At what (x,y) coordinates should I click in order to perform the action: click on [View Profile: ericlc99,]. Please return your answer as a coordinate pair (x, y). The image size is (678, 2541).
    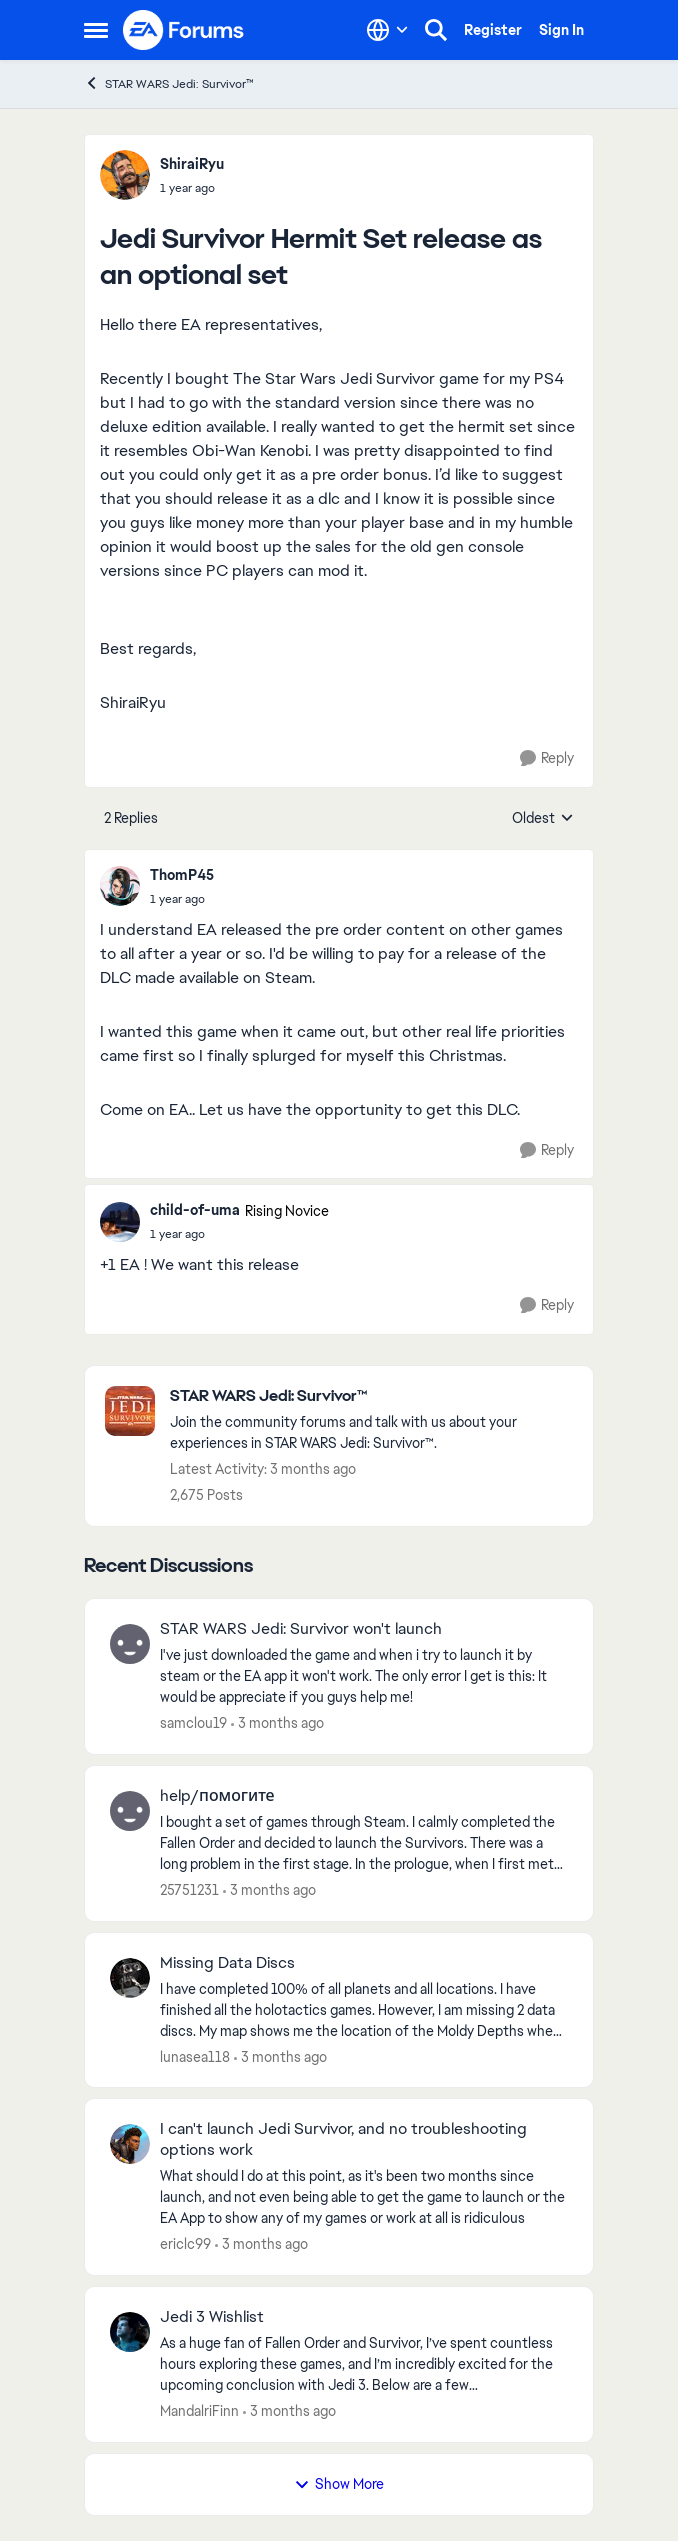
    Looking at the image, I should click on (130, 2144).